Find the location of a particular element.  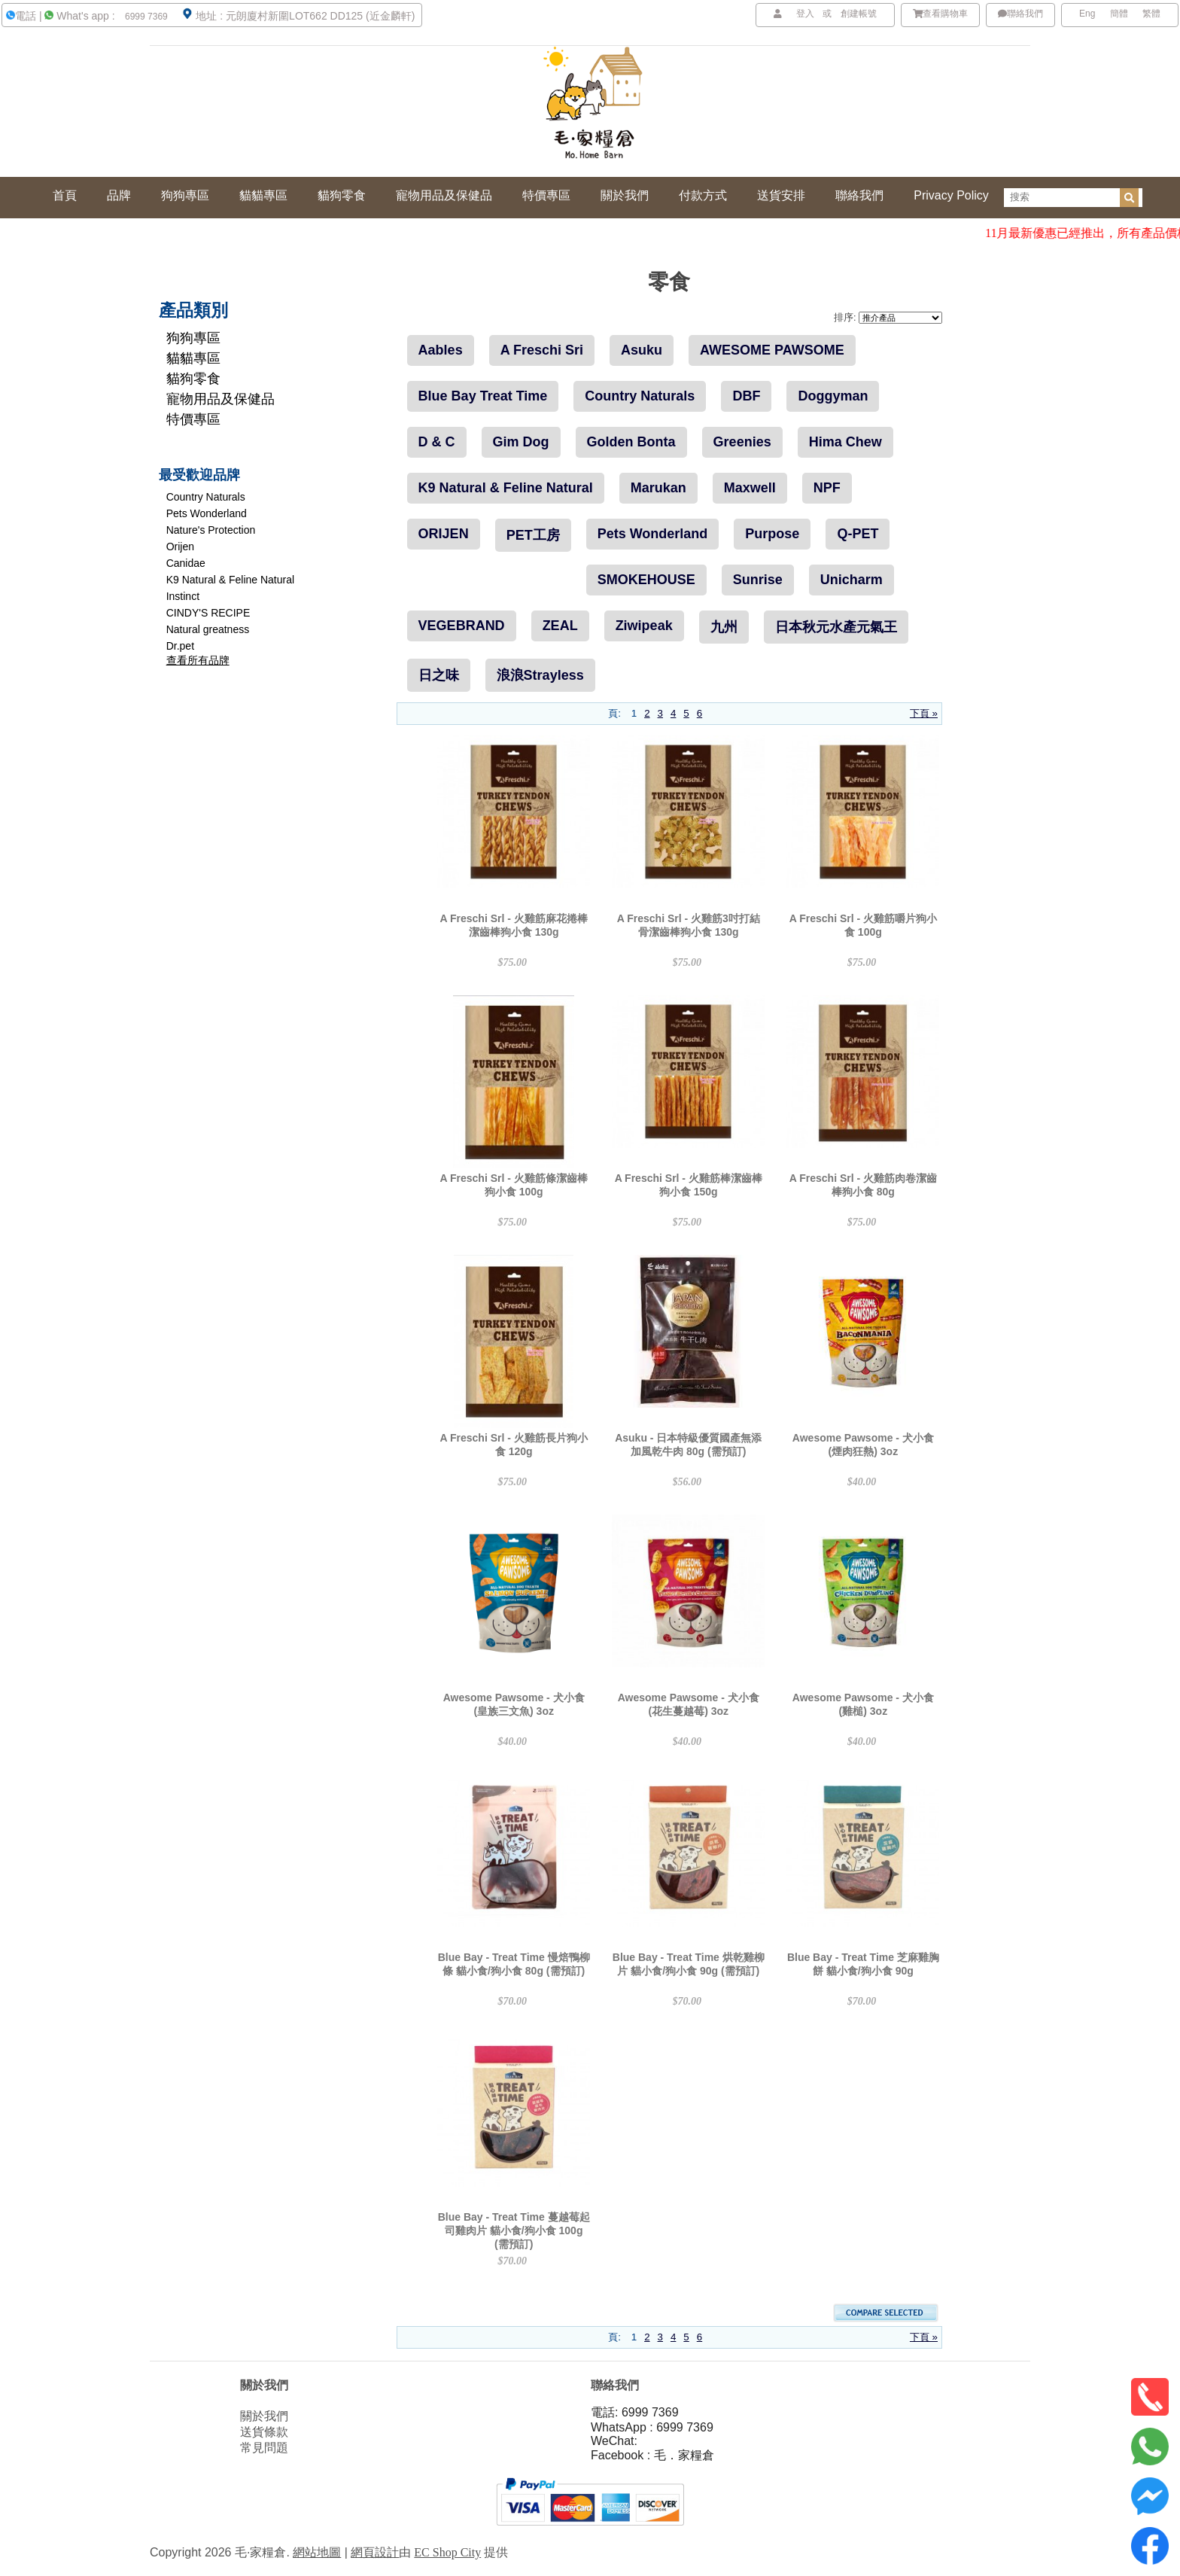

NPF is located at coordinates (827, 487).